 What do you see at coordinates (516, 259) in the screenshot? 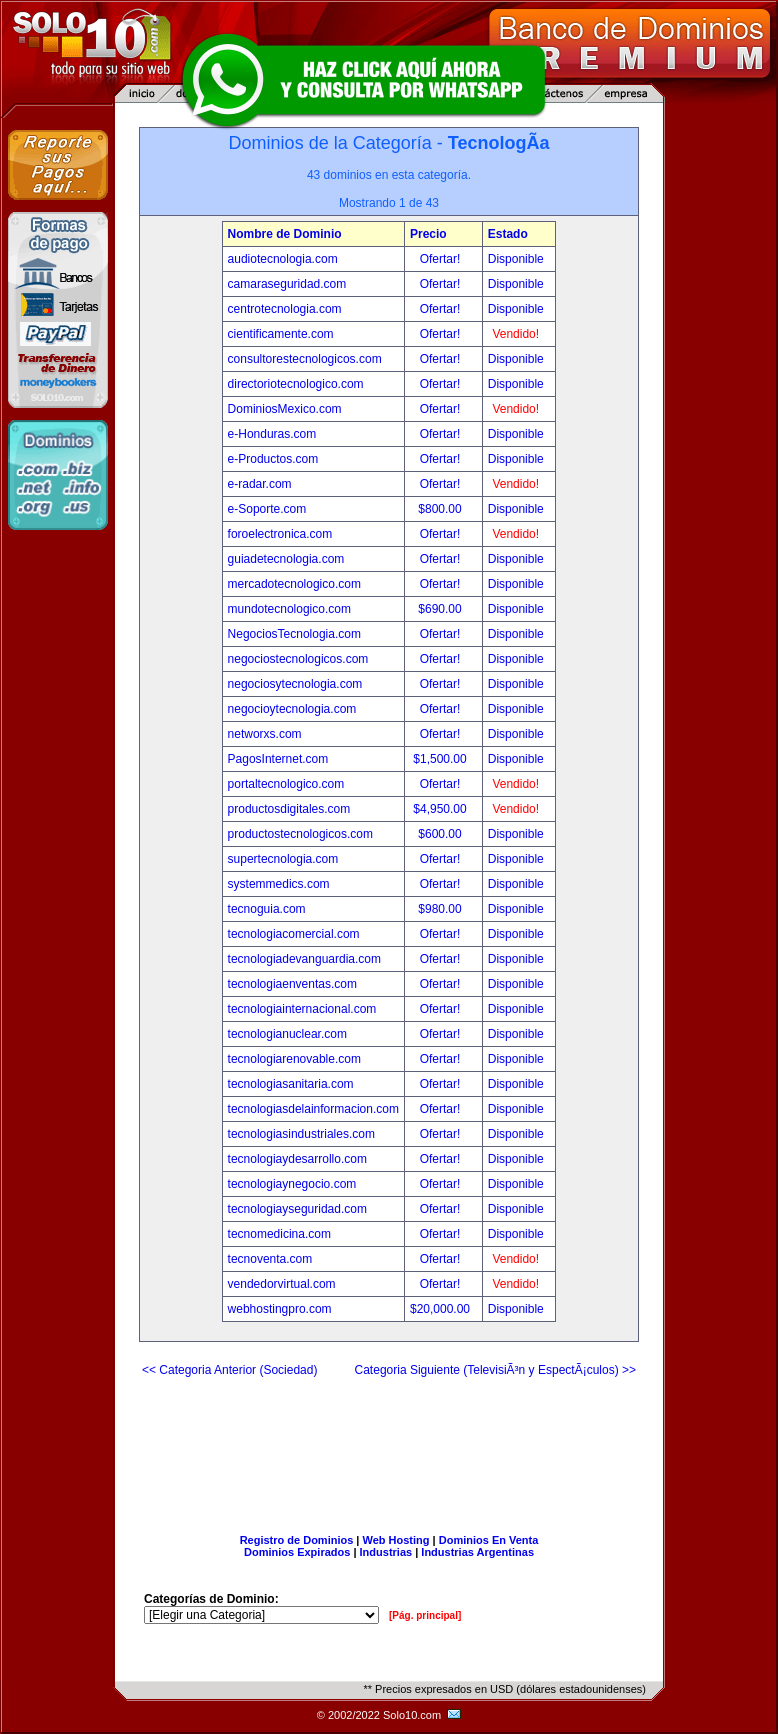
I see `Disponible` at bounding box center [516, 259].